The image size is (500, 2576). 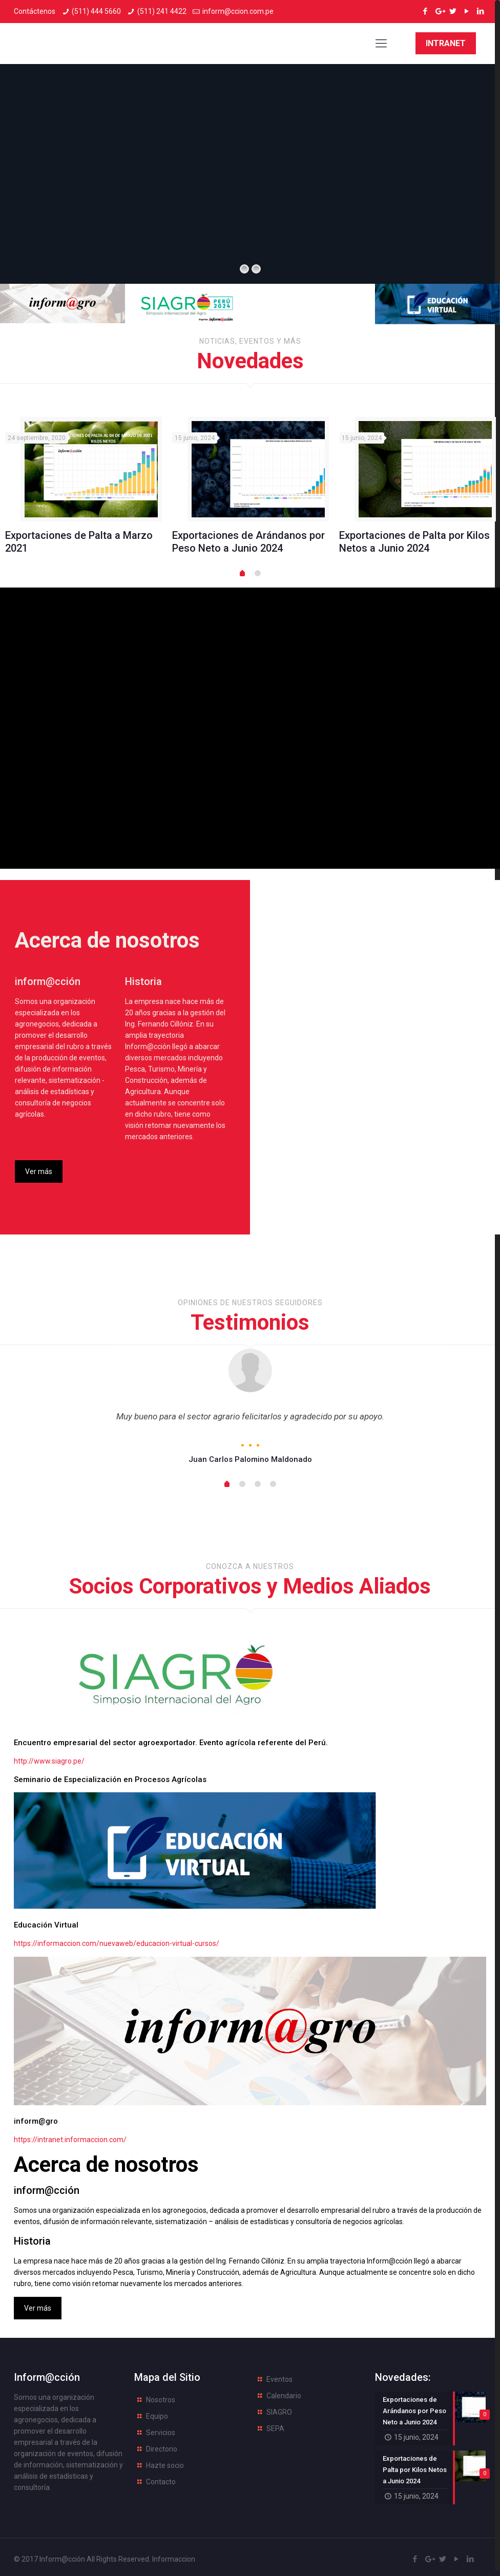 What do you see at coordinates (275, 2425) in the screenshot?
I see `SEPA` at bounding box center [275, 2425].